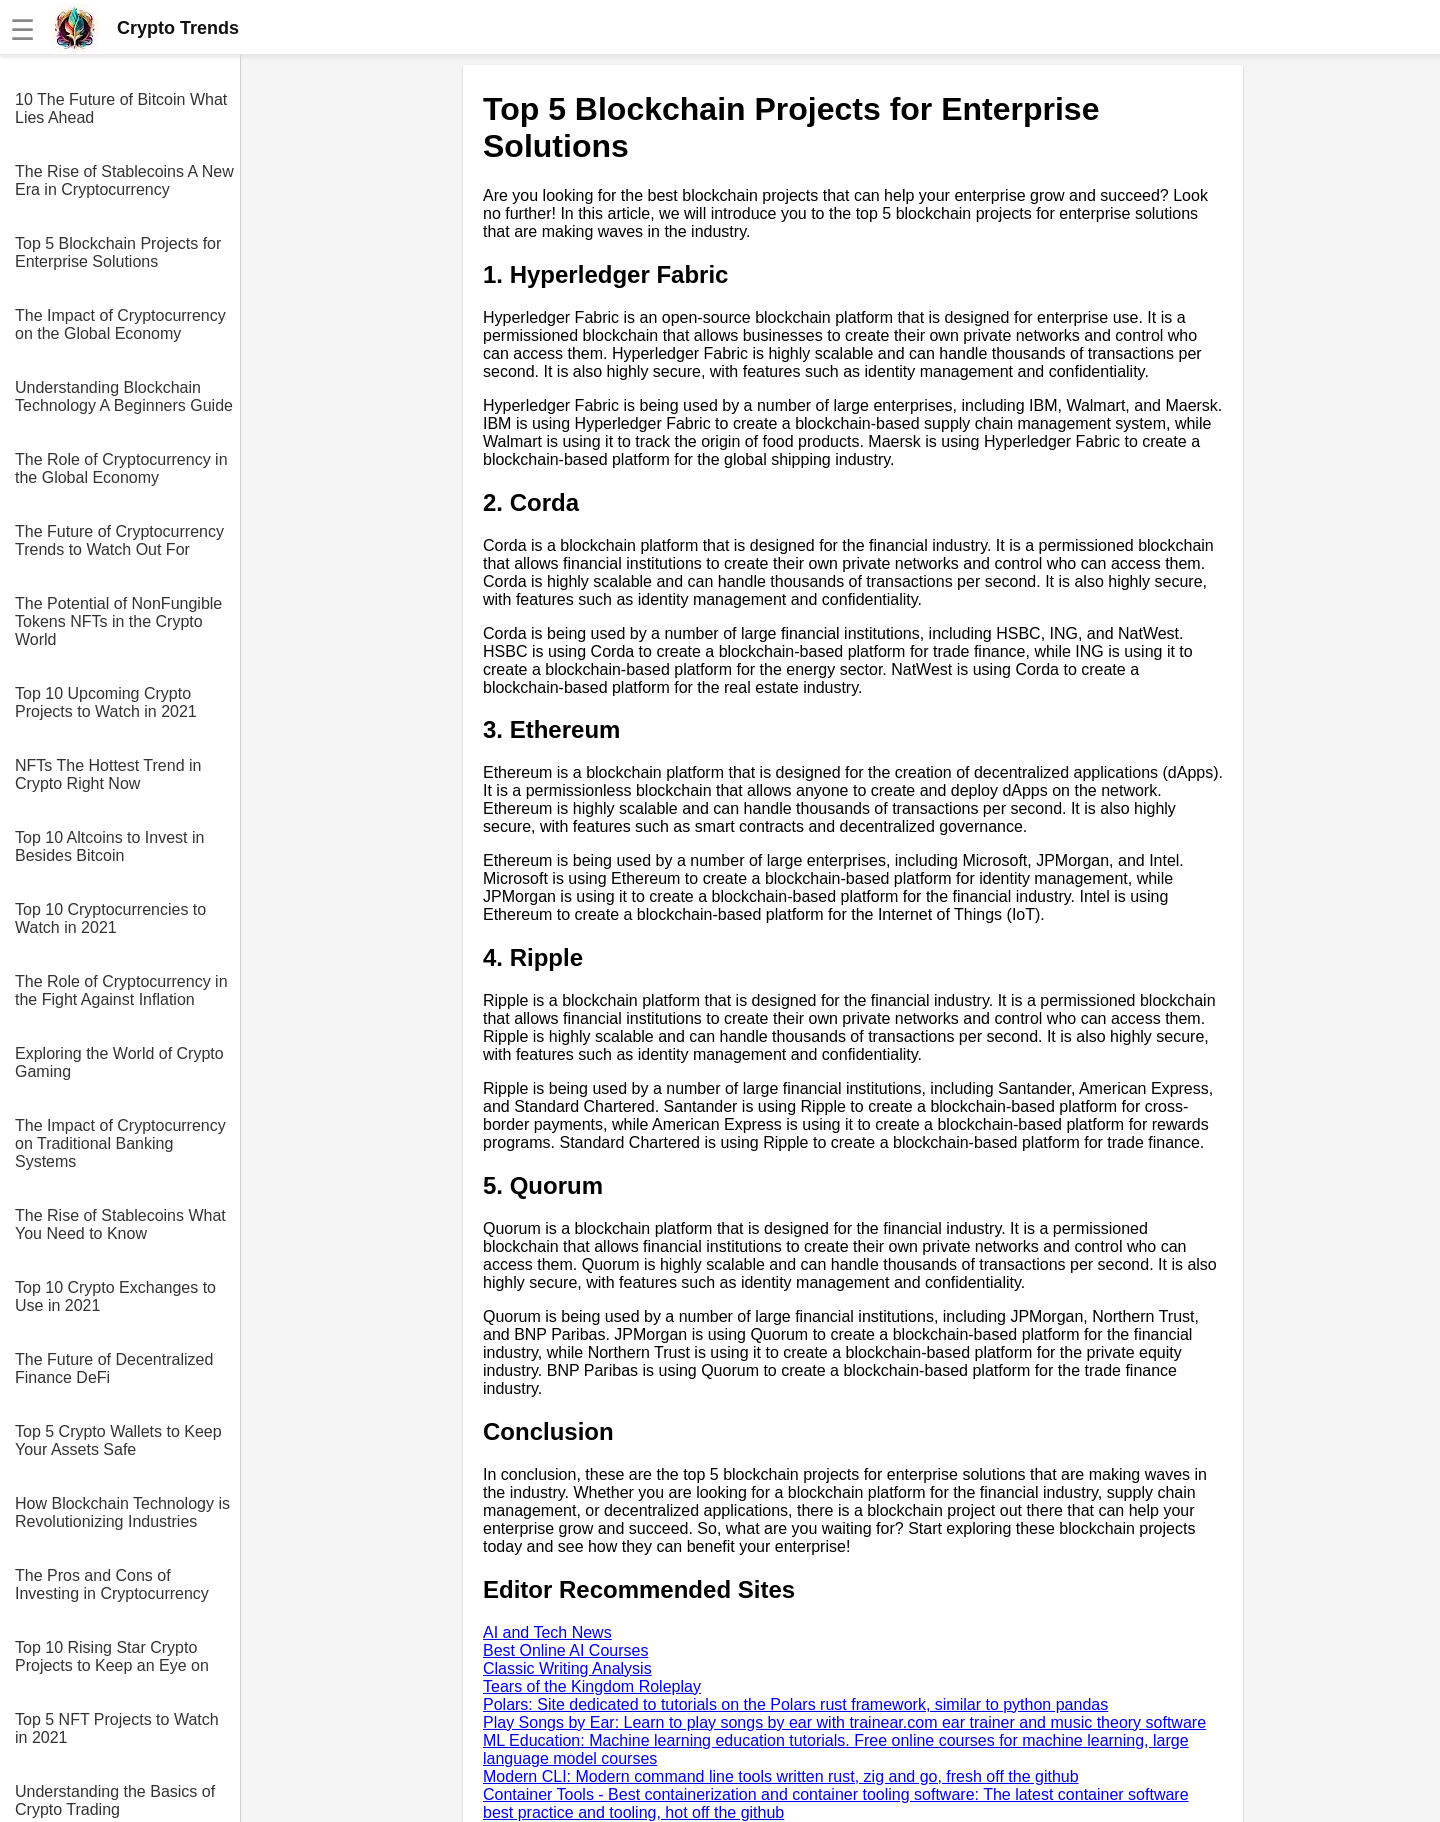 This screenshot has height=1822, width=1440. I want to click on Top 10 Upcoming Crypto Projects to Watch in 2021, so click(106, 702).